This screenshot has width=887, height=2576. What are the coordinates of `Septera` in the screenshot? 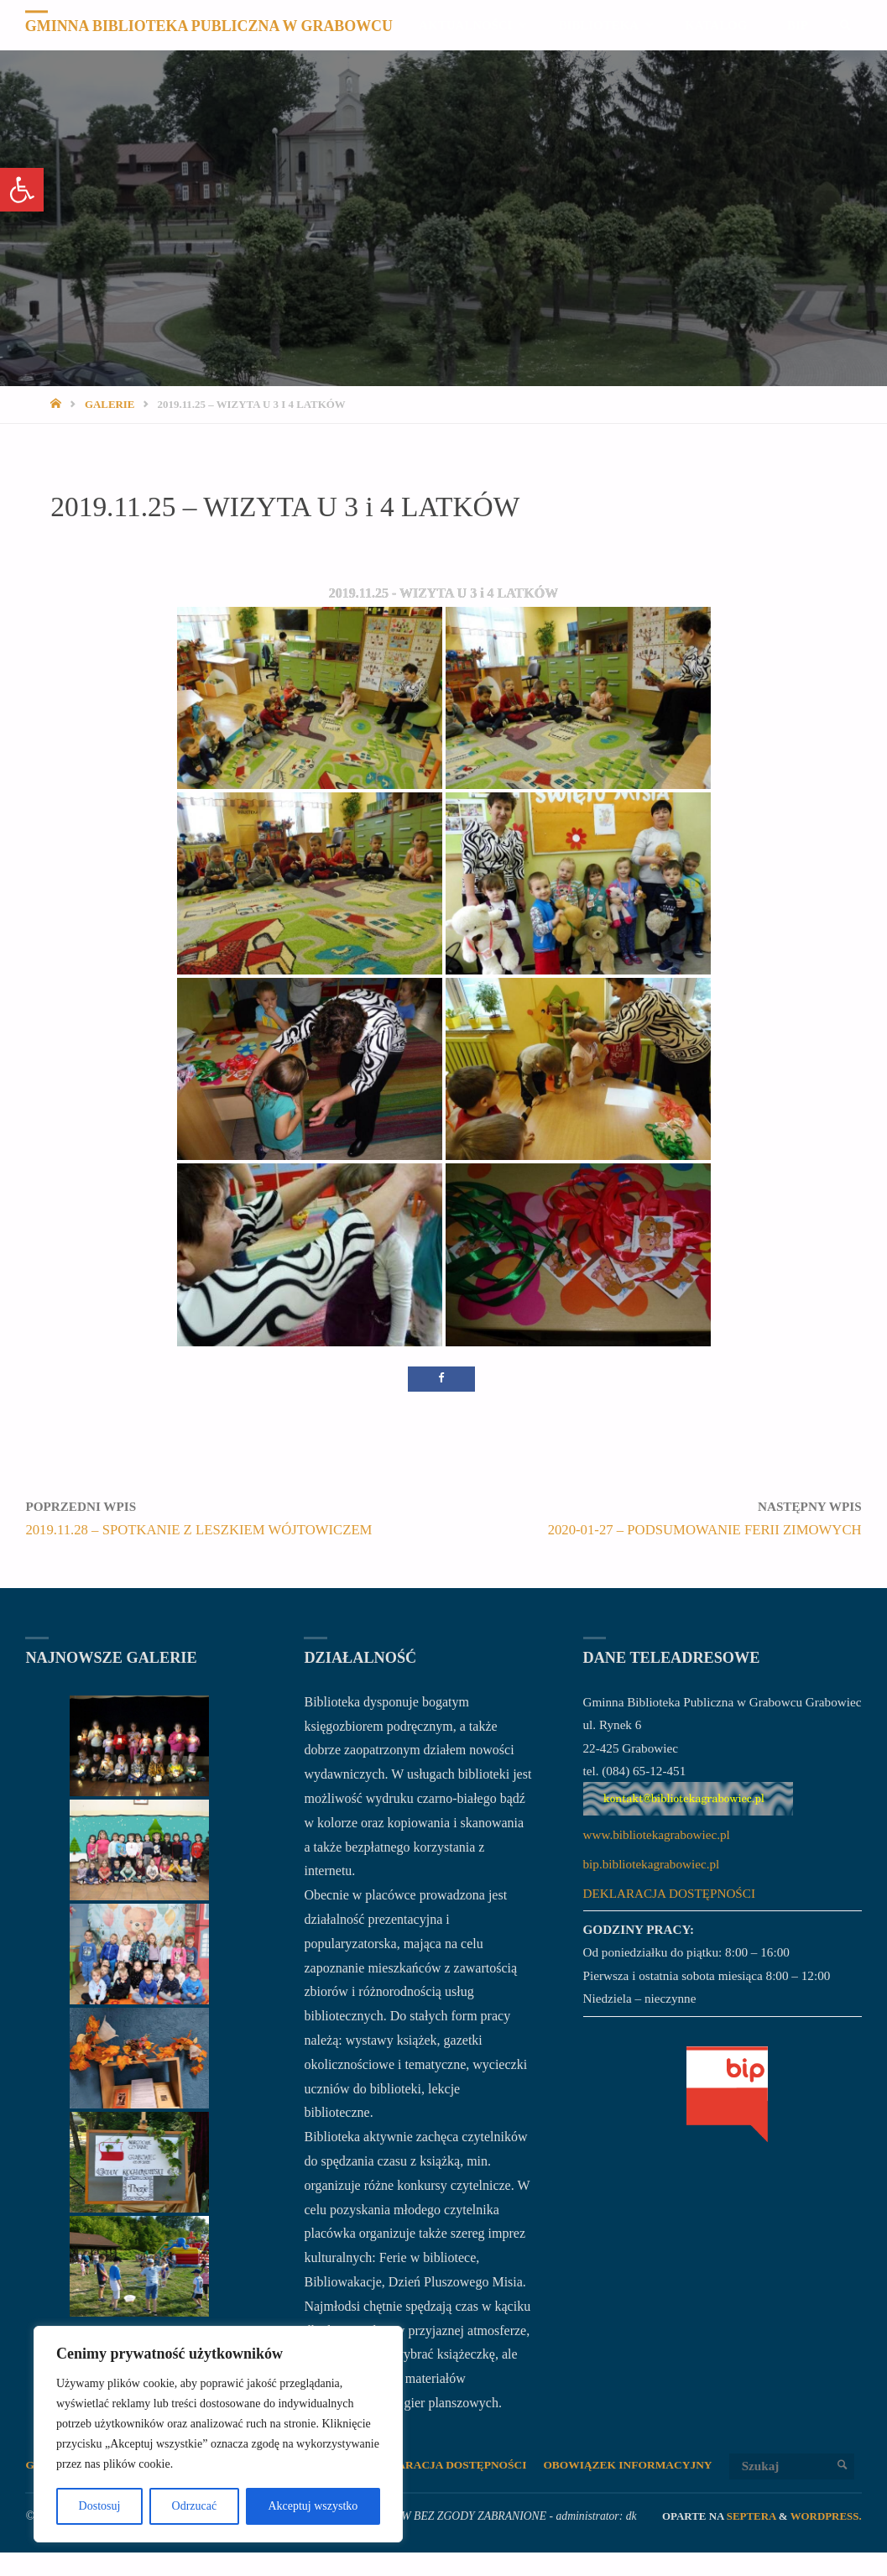 It's located at (750, 2539).